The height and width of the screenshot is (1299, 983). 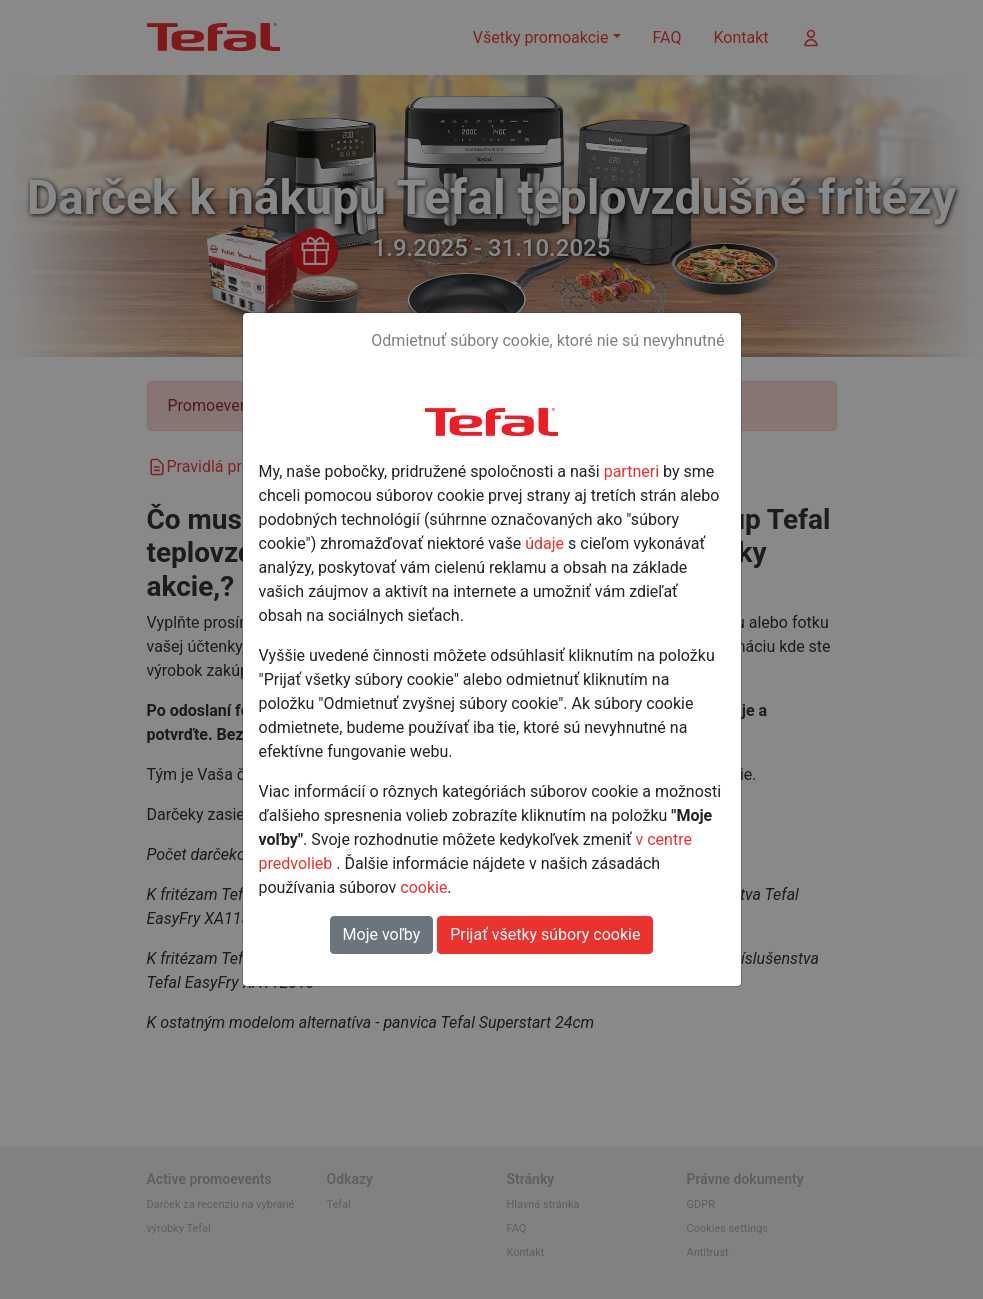 I want to click on partneri, so click(x=631, y=471).